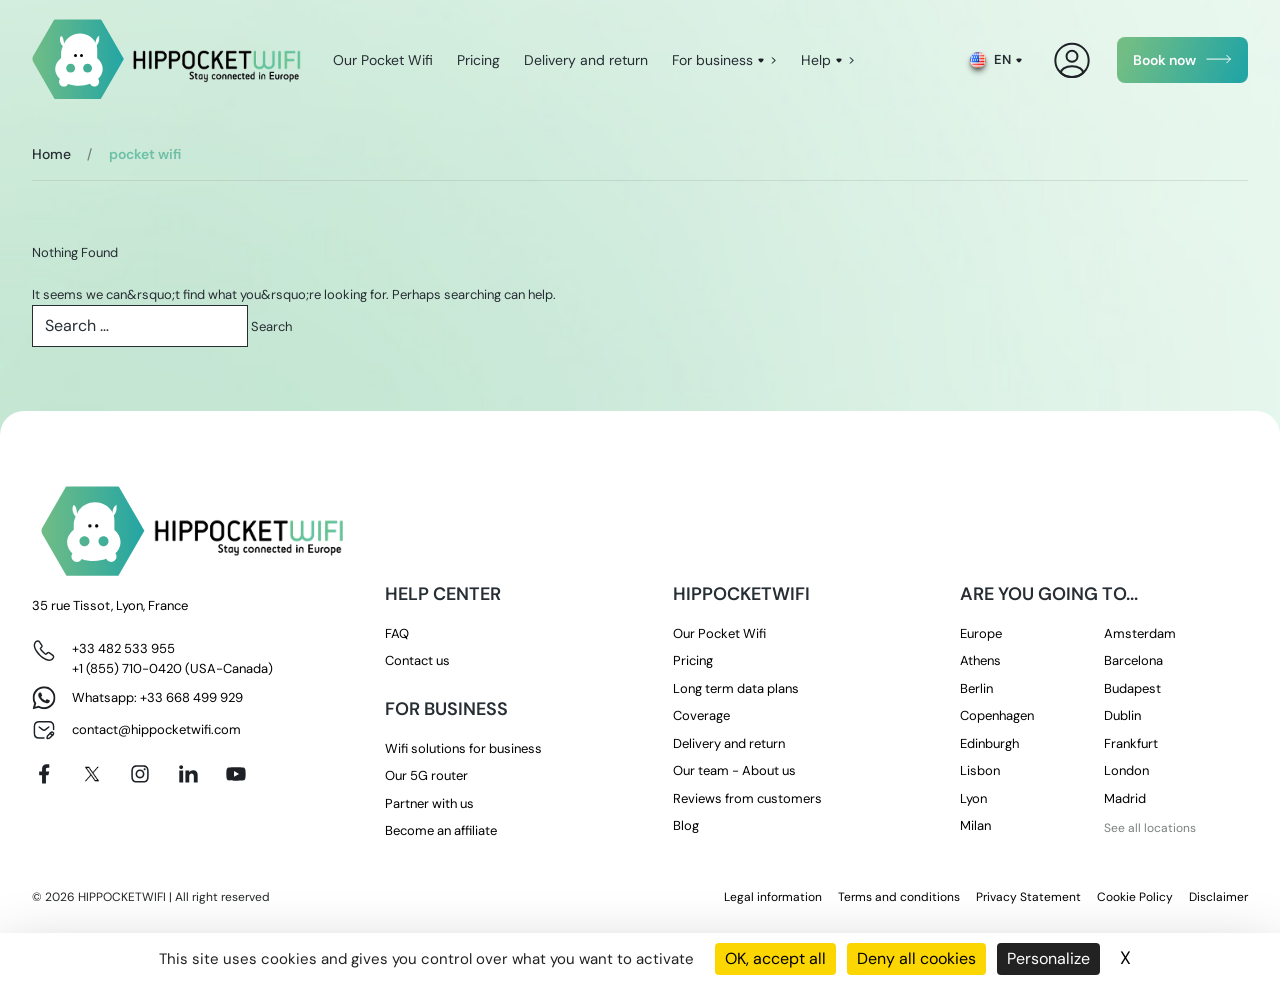 Image resolution: width=1280 pixels, height=985 pixels. I want to click on Legal information, so click(773, 897).